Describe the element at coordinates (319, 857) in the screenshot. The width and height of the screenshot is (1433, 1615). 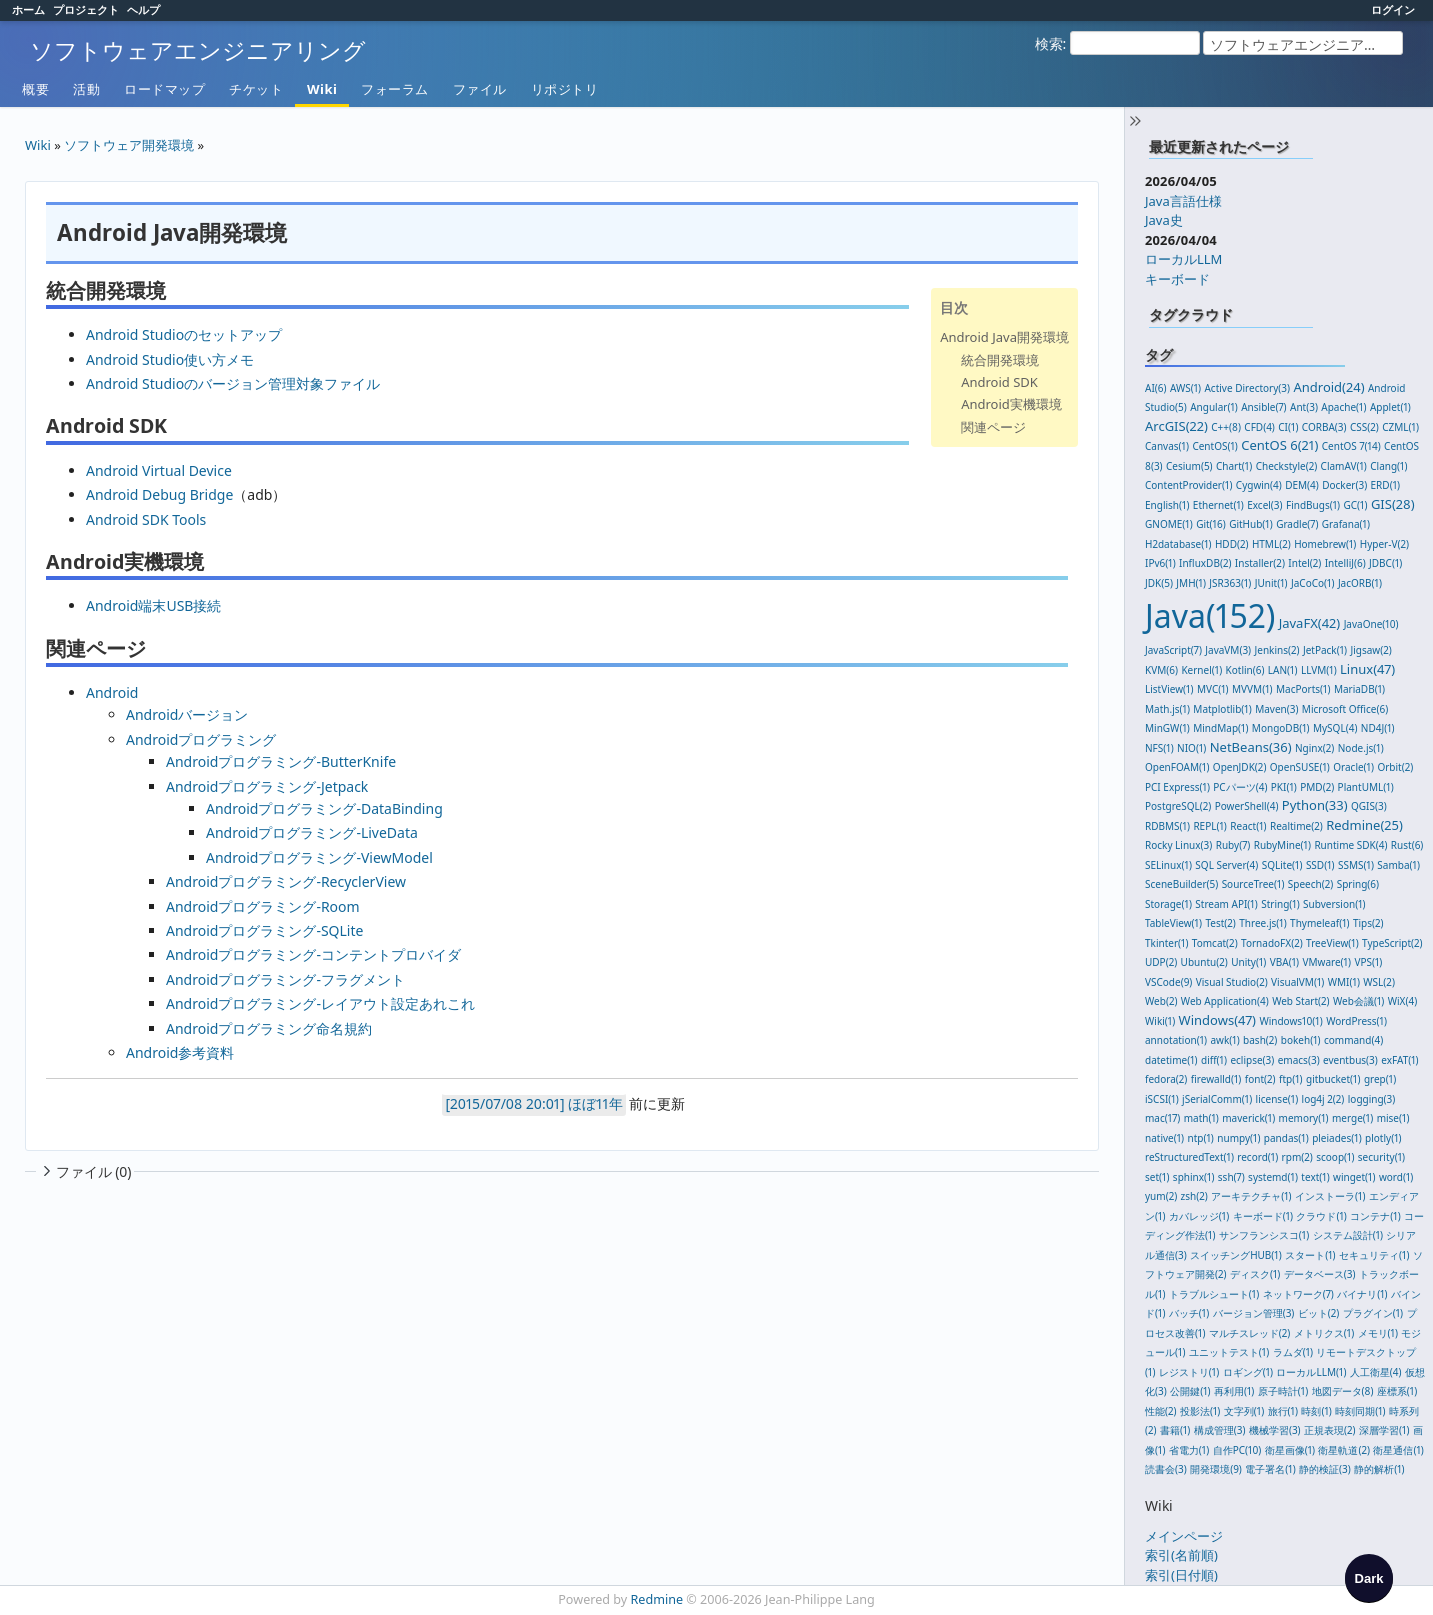
I see `Androidプログラミング-ViewModel` at that location.